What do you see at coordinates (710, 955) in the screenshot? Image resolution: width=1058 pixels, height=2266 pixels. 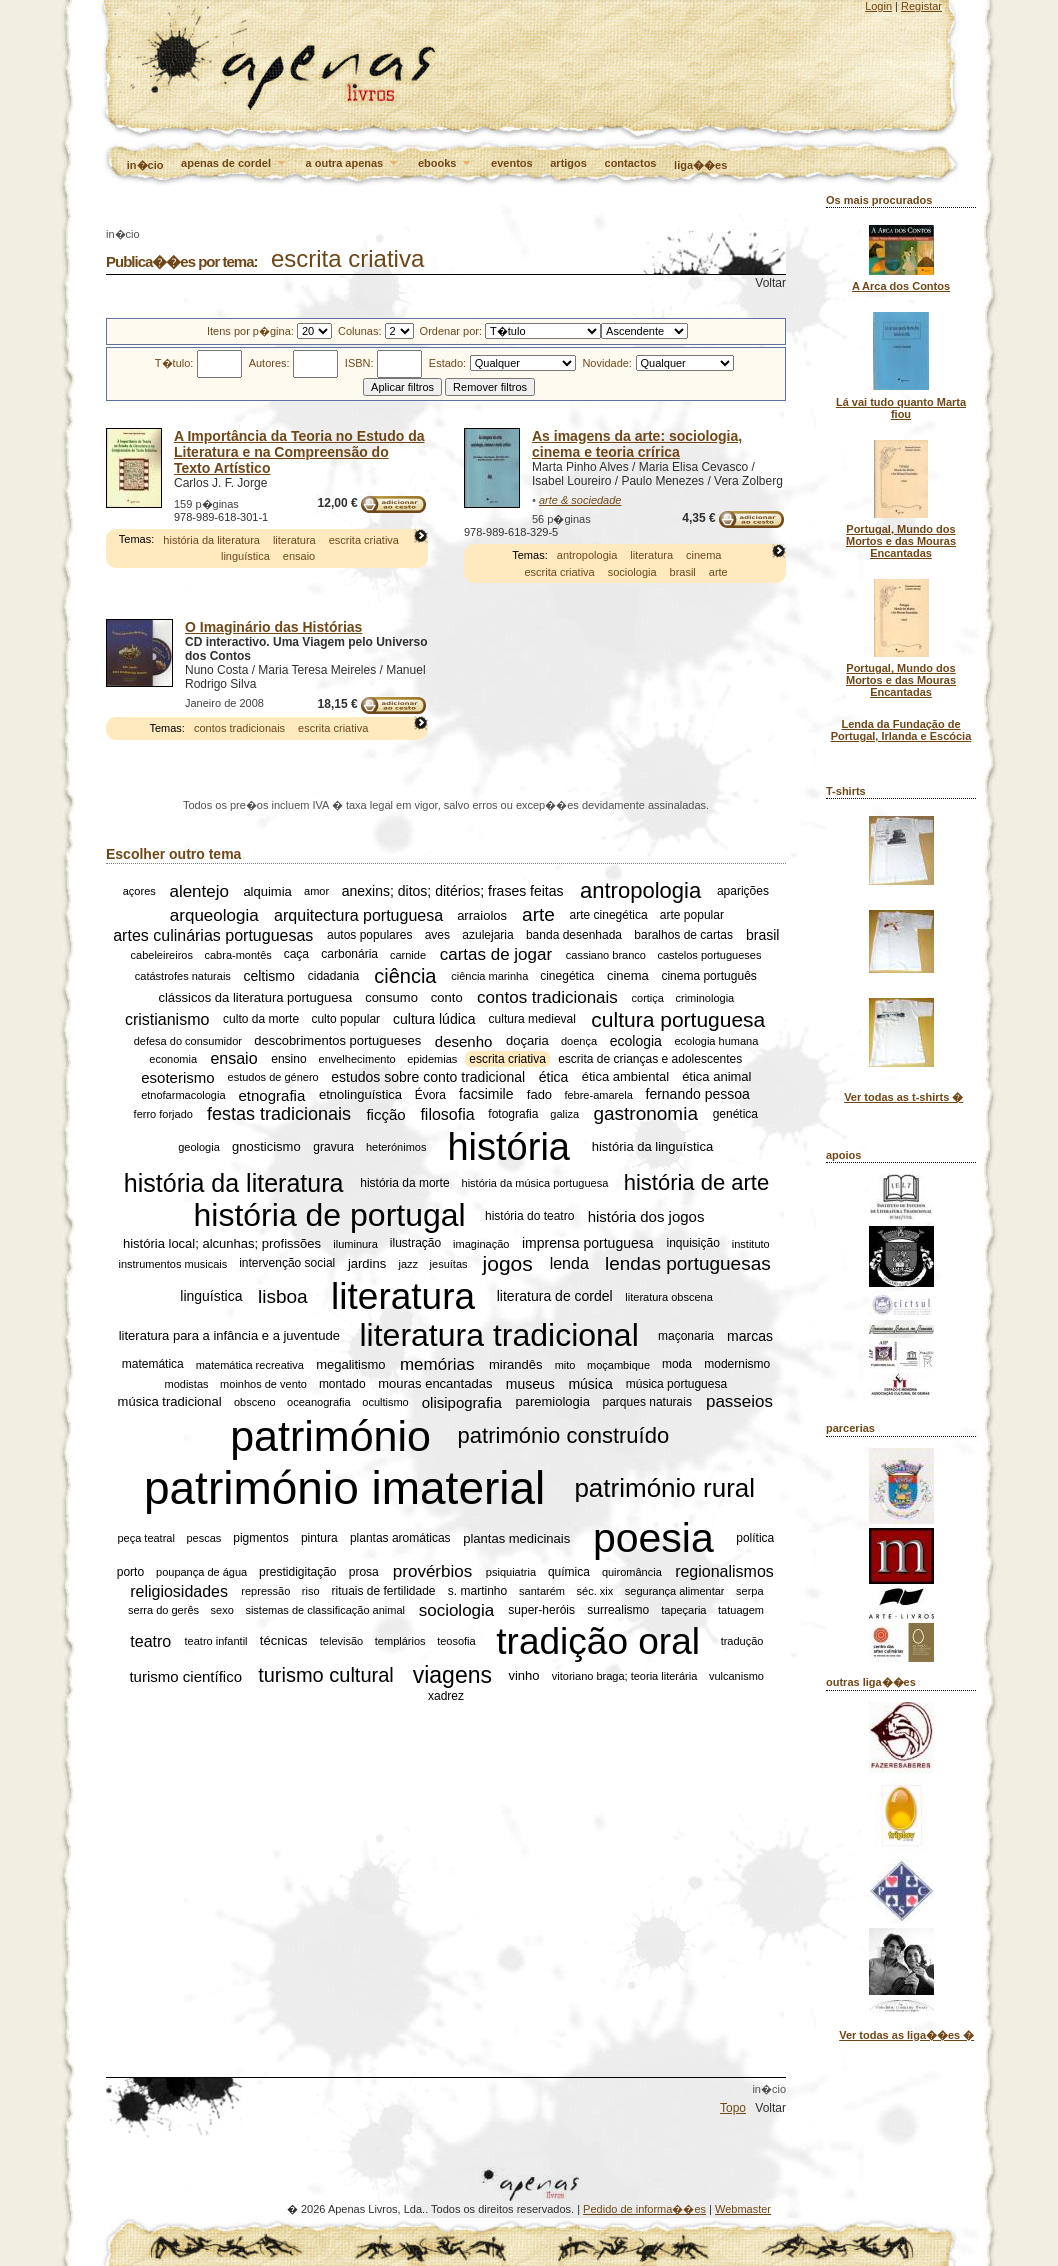 I see `castelos portugueses` at bounding box center [710, 955].